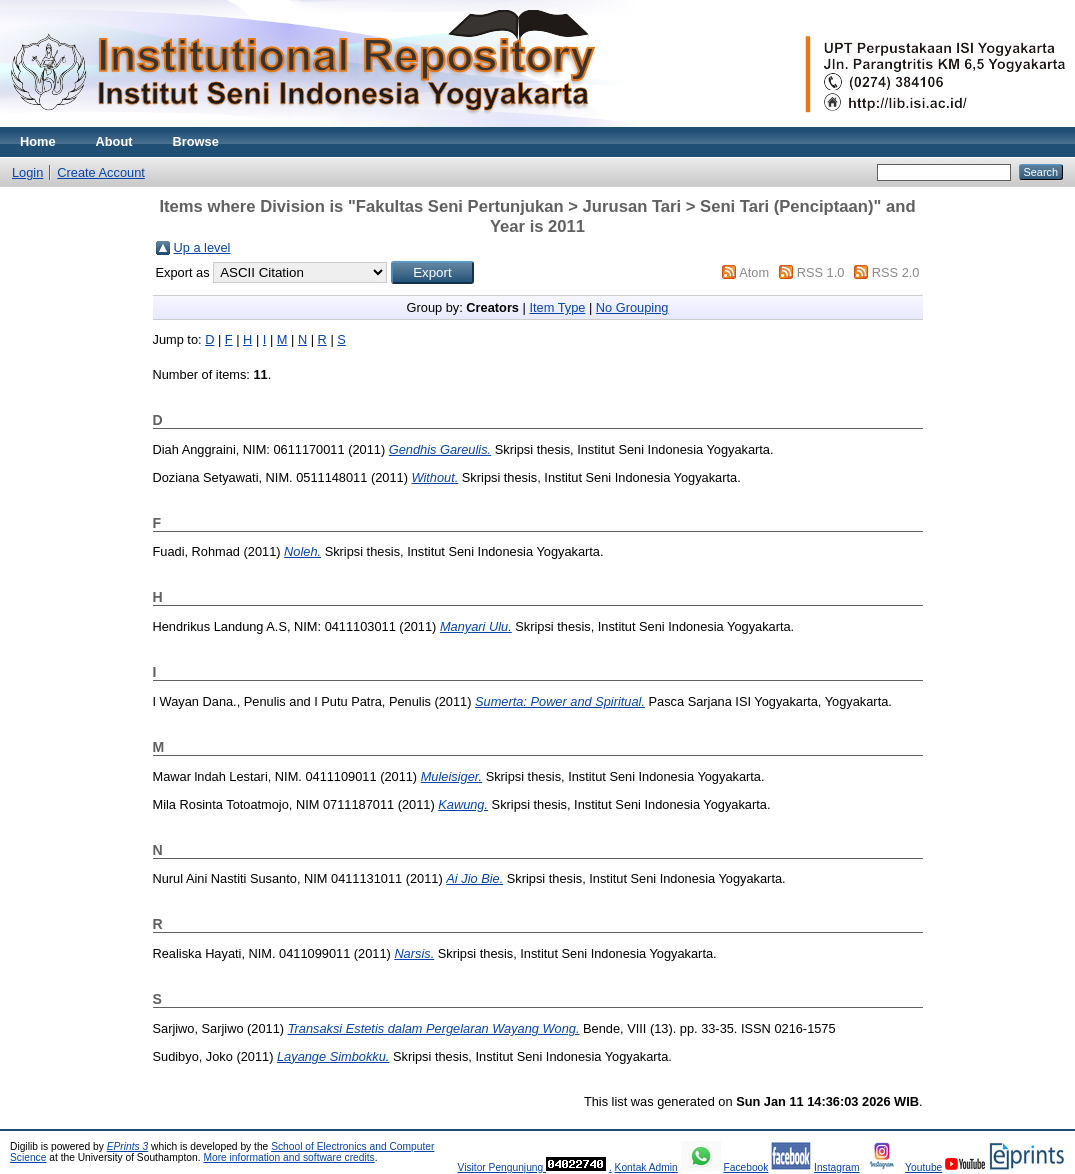 This screenshot has width=1075, height=1174. I want to click on Login, so click(27, 172).